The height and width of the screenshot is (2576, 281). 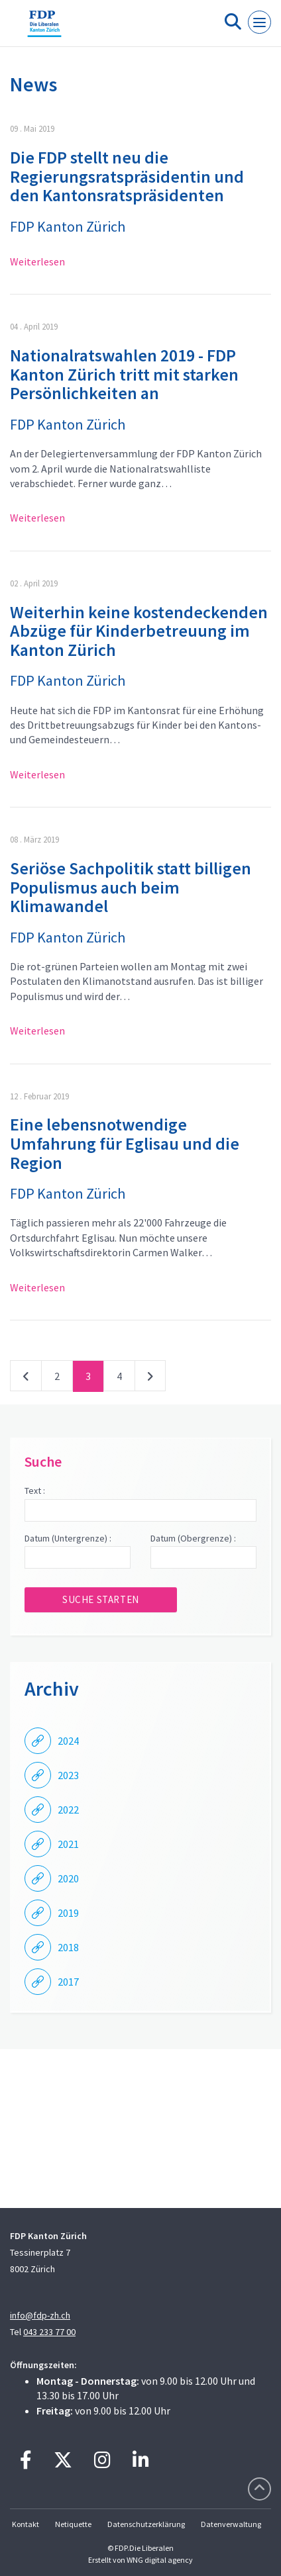 I want to click on Netiquette, so click(x=73, y=2524).